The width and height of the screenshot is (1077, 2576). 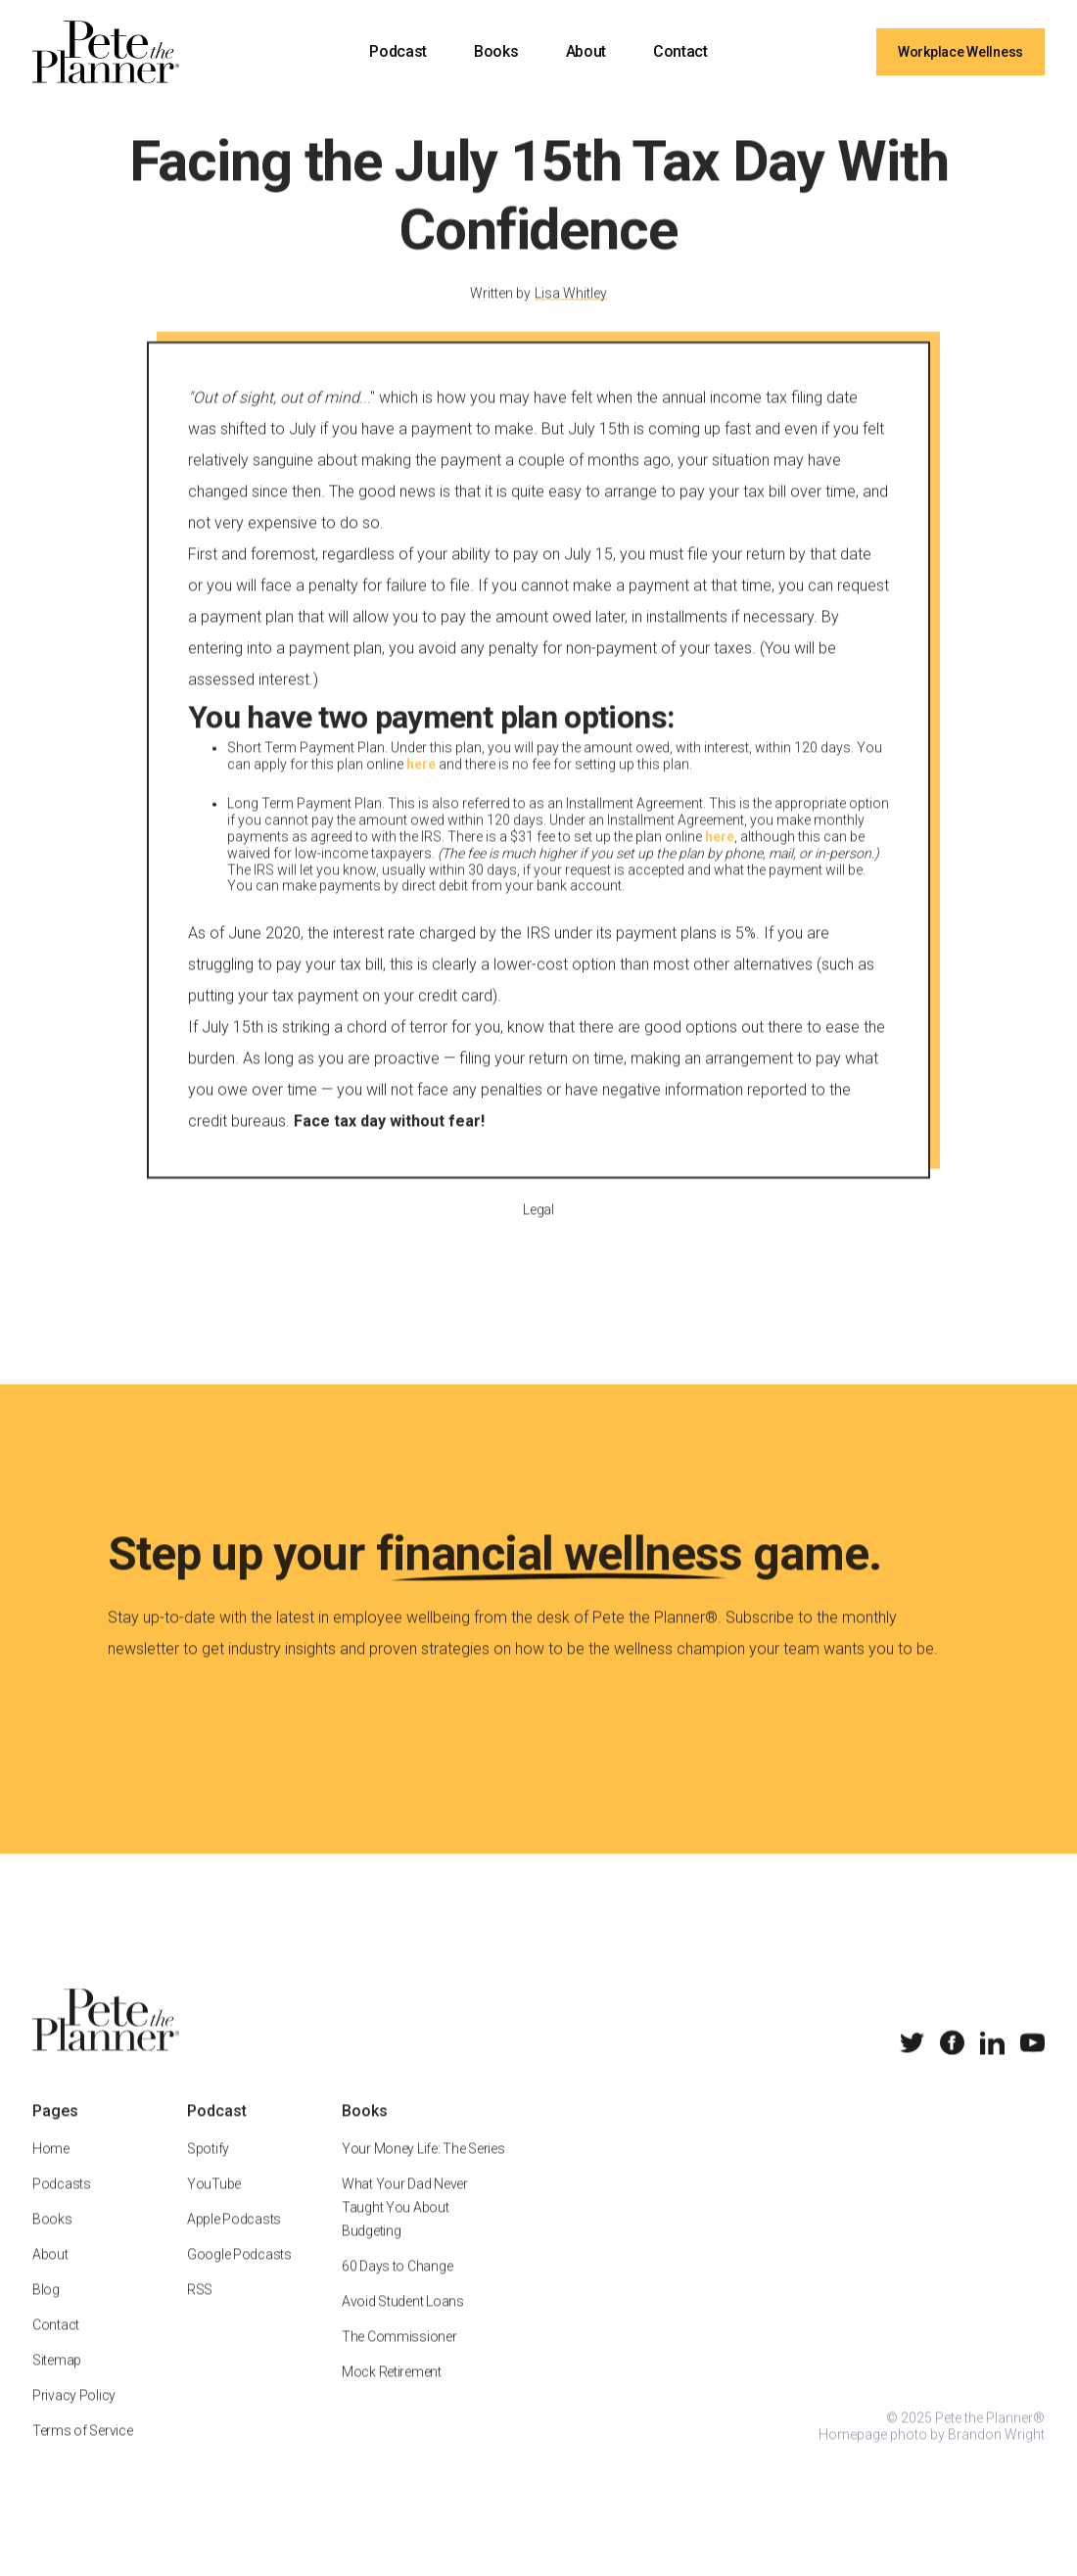 I want to click on Contact, so click(x=680, y=51).